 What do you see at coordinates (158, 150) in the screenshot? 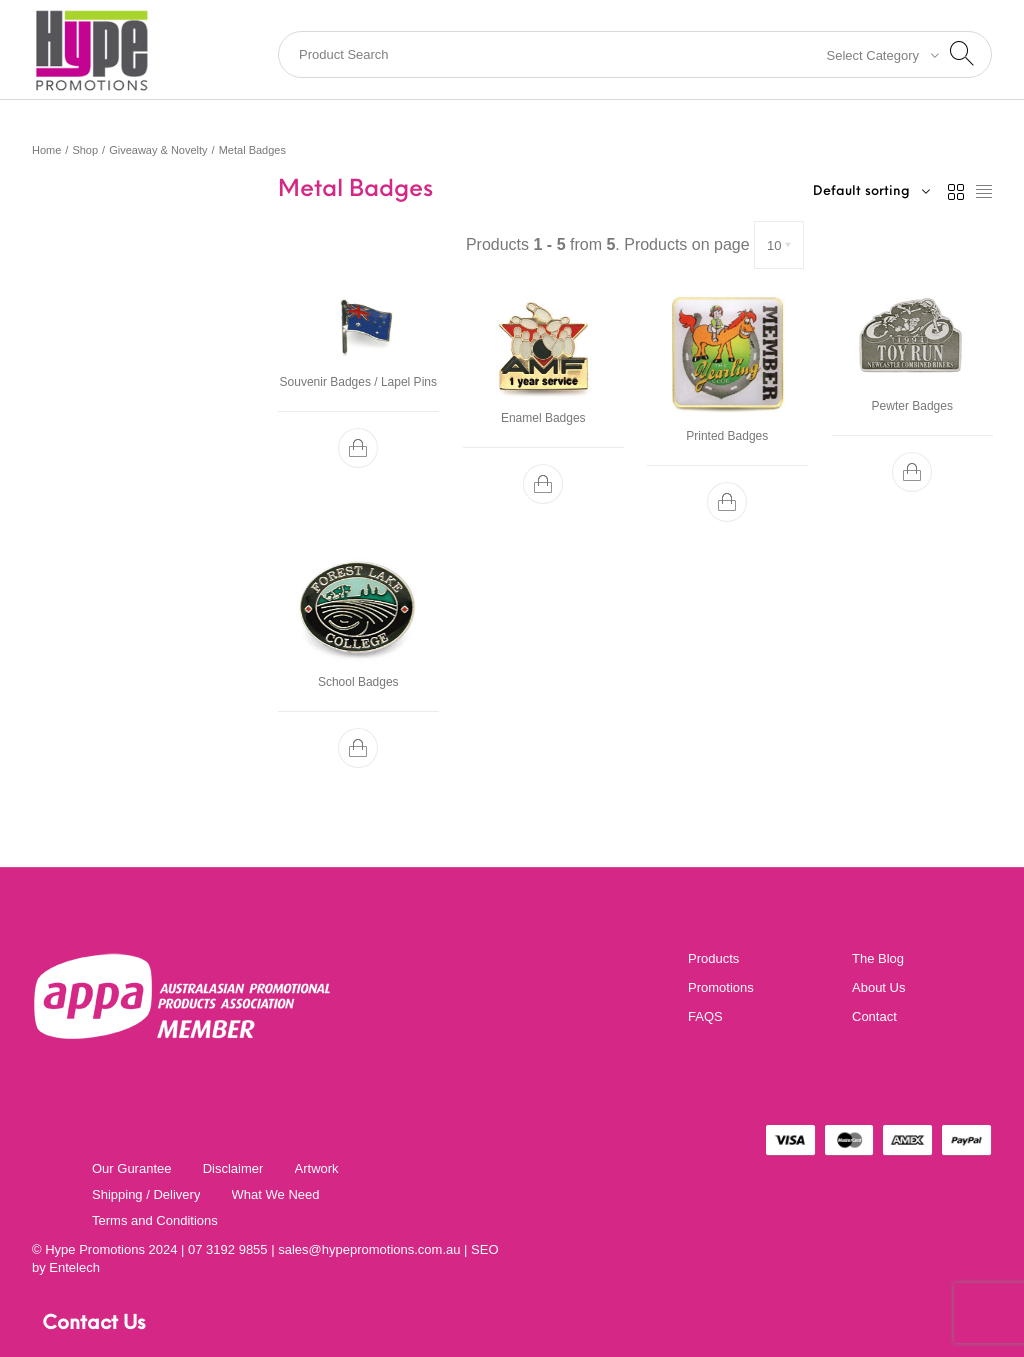
I see `Giveaway & Novelty` at bounding box center [158, 150].